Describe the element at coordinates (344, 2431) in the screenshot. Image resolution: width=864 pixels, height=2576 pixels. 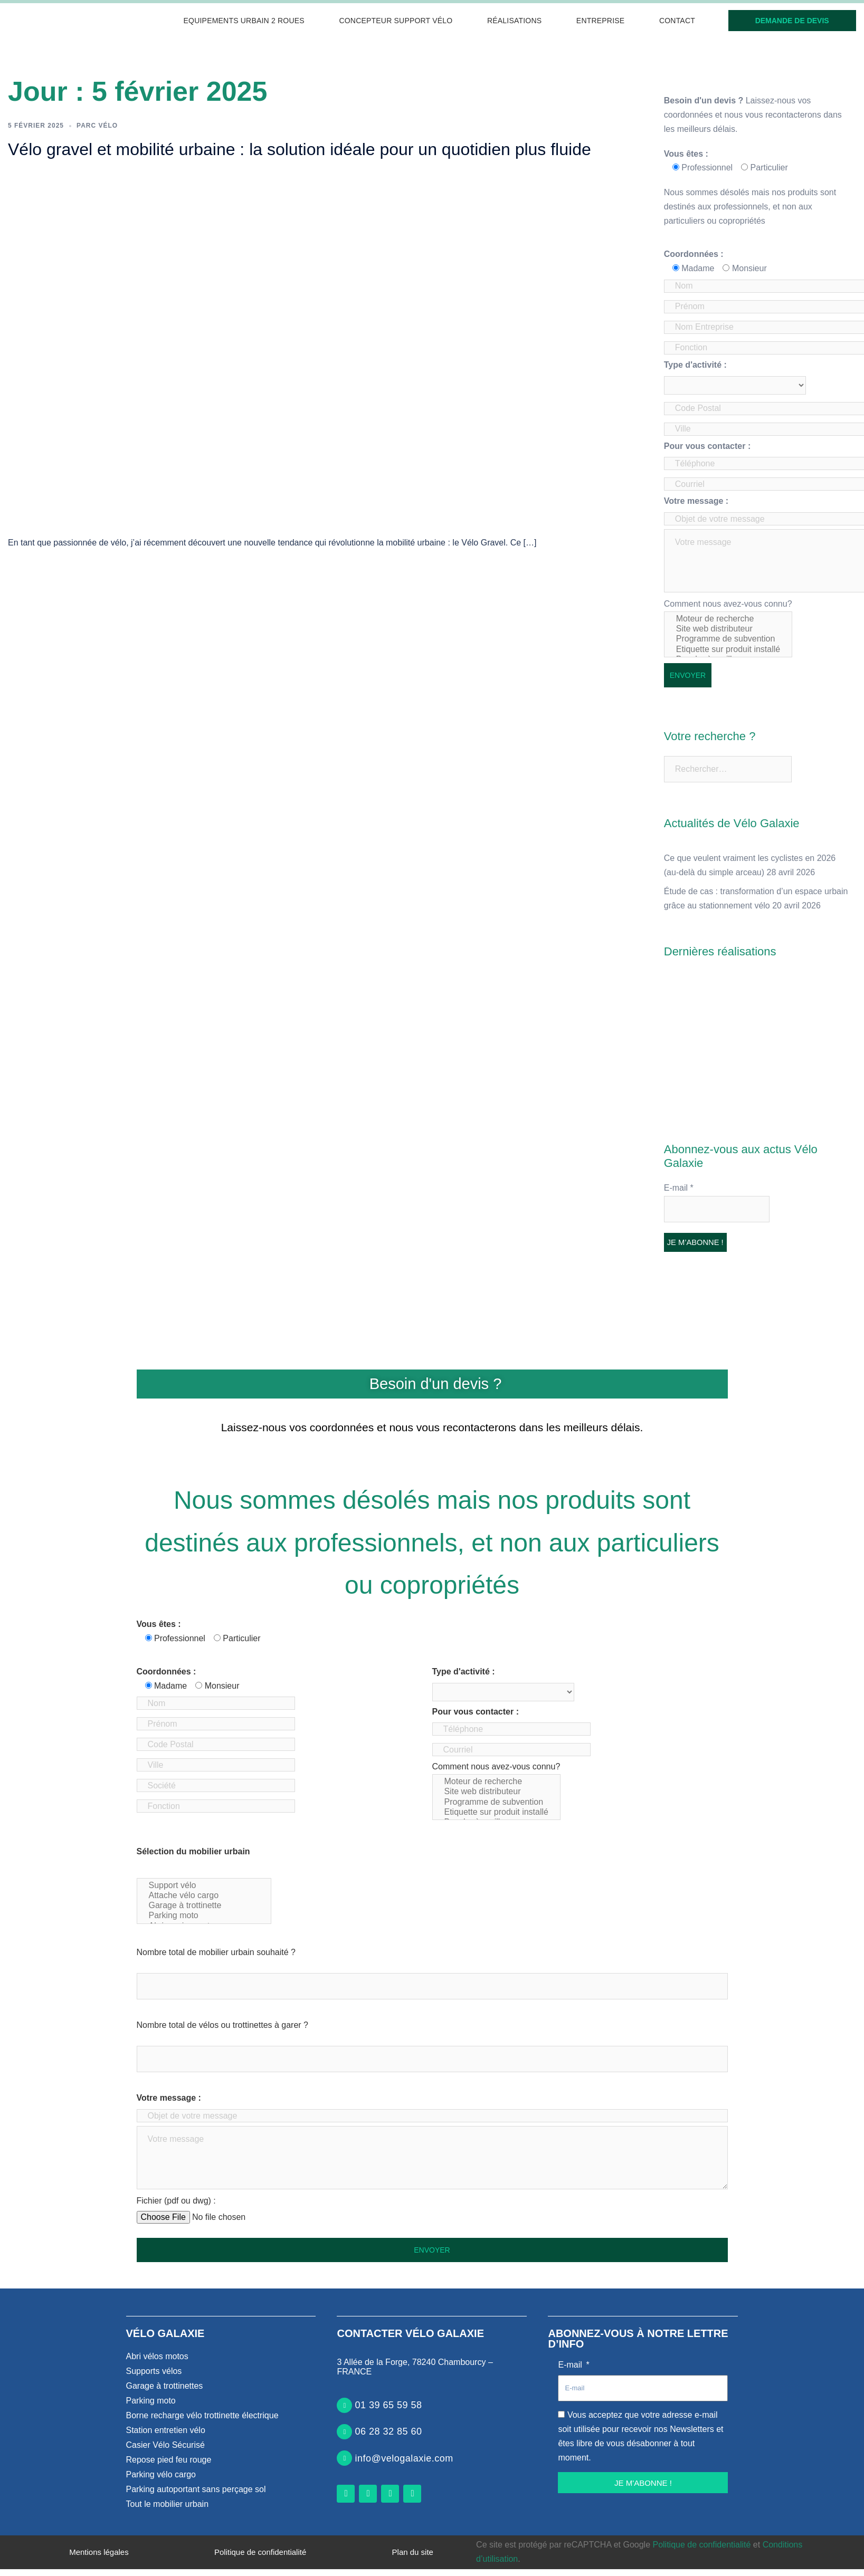
I see `[06 28 32 85 60]` at that location.